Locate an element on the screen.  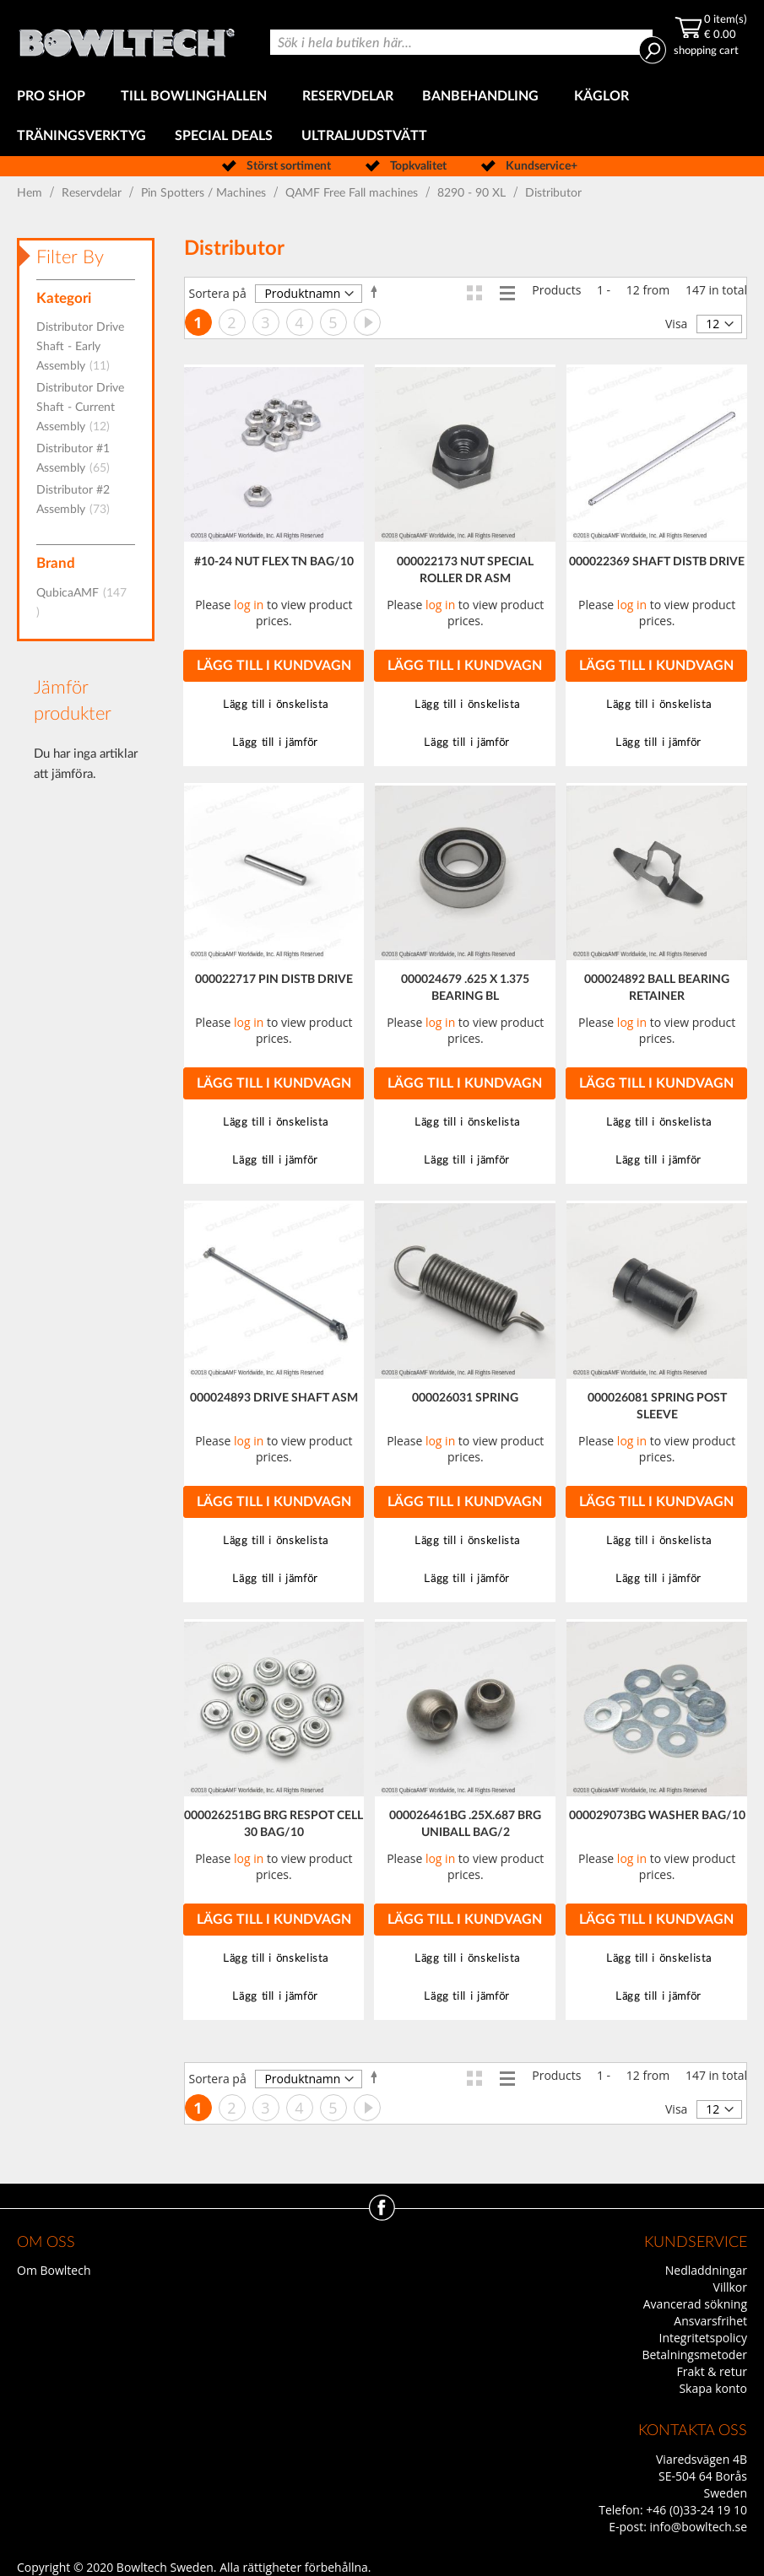
+46 (0)33-24 19 10 is located at coordinates (696, 2510).